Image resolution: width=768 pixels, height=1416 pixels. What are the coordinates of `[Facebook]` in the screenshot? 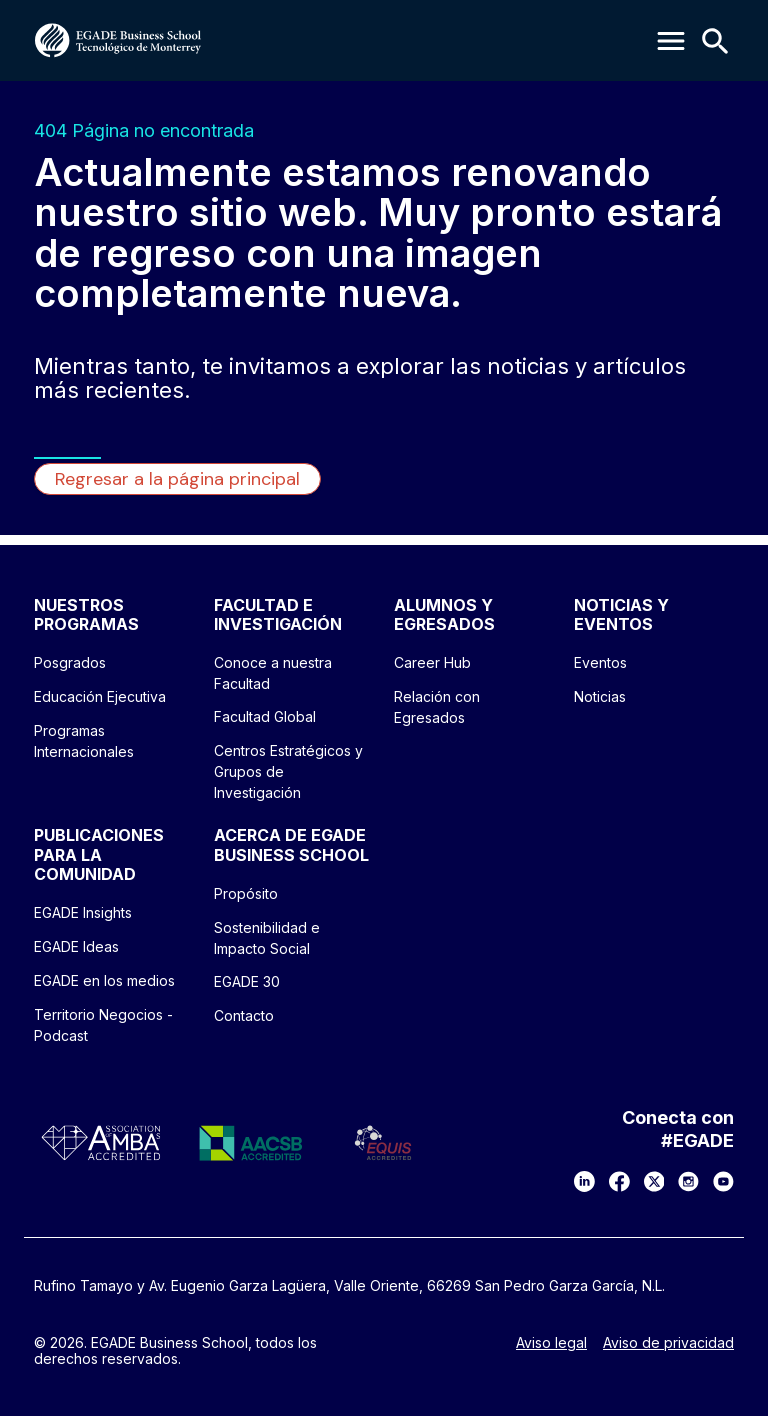 It's located at (619, 1181).